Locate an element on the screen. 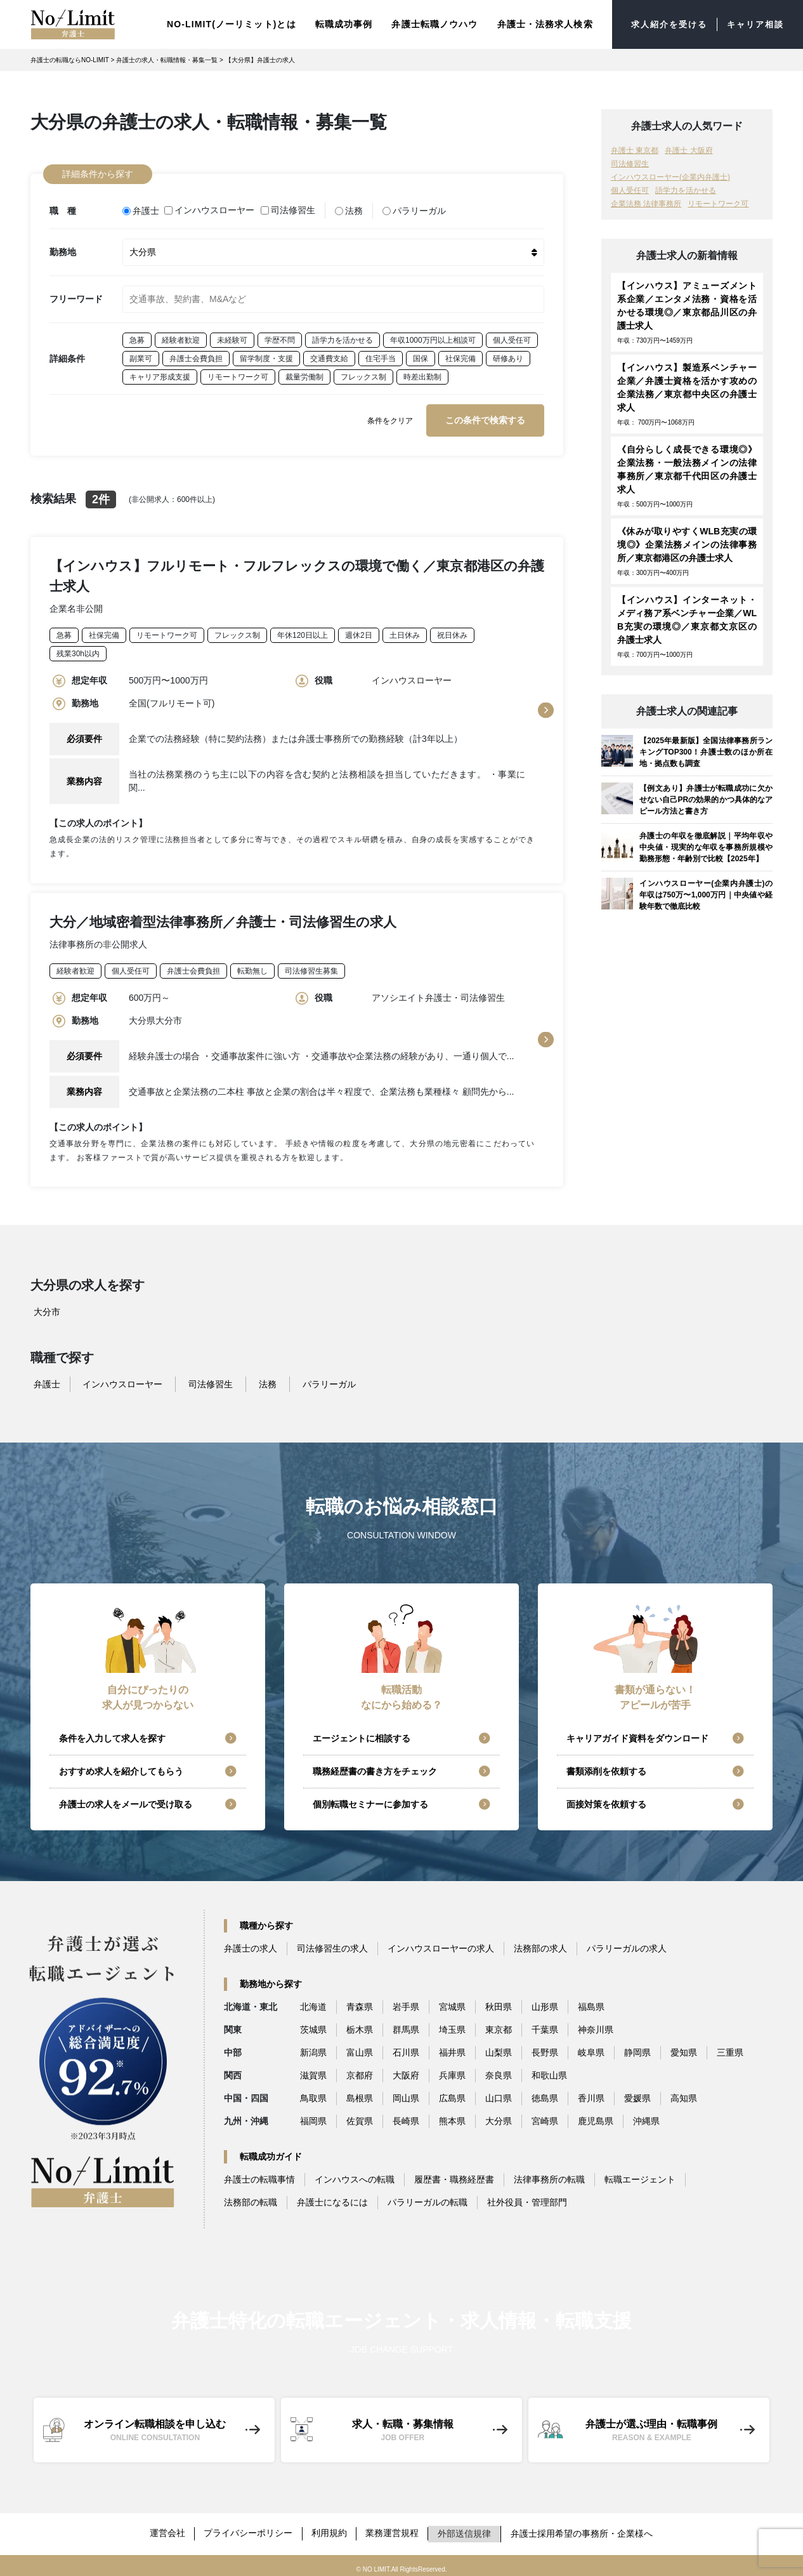 The height and width of the screenshot is (2576, 803). 学歴不問 is located at coordinates (279, 335).